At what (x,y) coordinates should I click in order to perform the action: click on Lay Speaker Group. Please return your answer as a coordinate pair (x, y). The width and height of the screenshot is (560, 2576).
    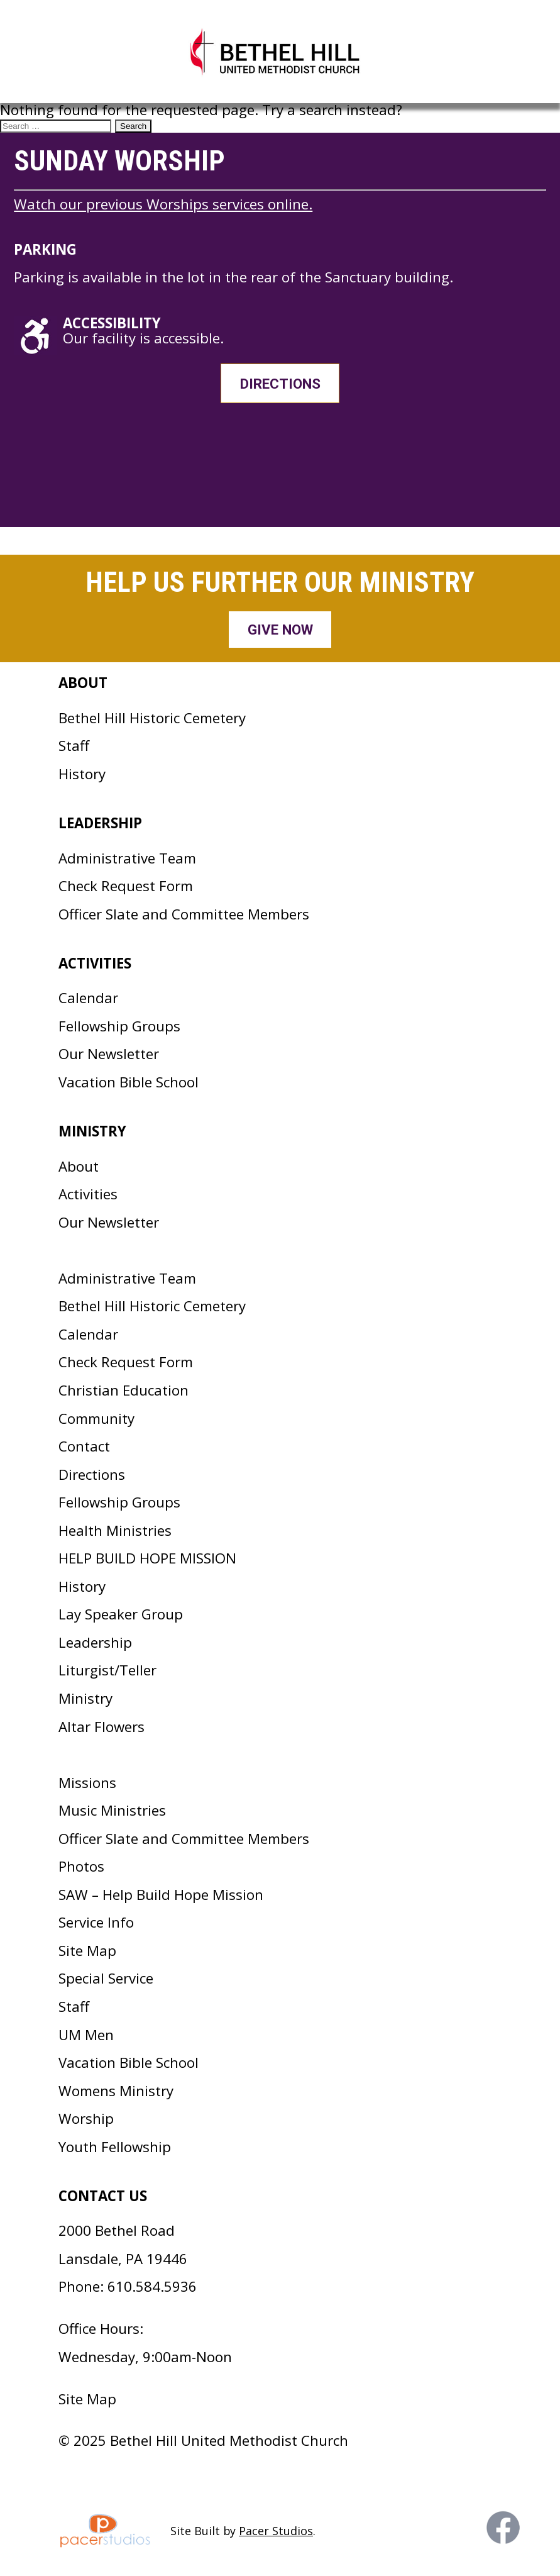
    Looking at the image, I should click on (120, 1614).